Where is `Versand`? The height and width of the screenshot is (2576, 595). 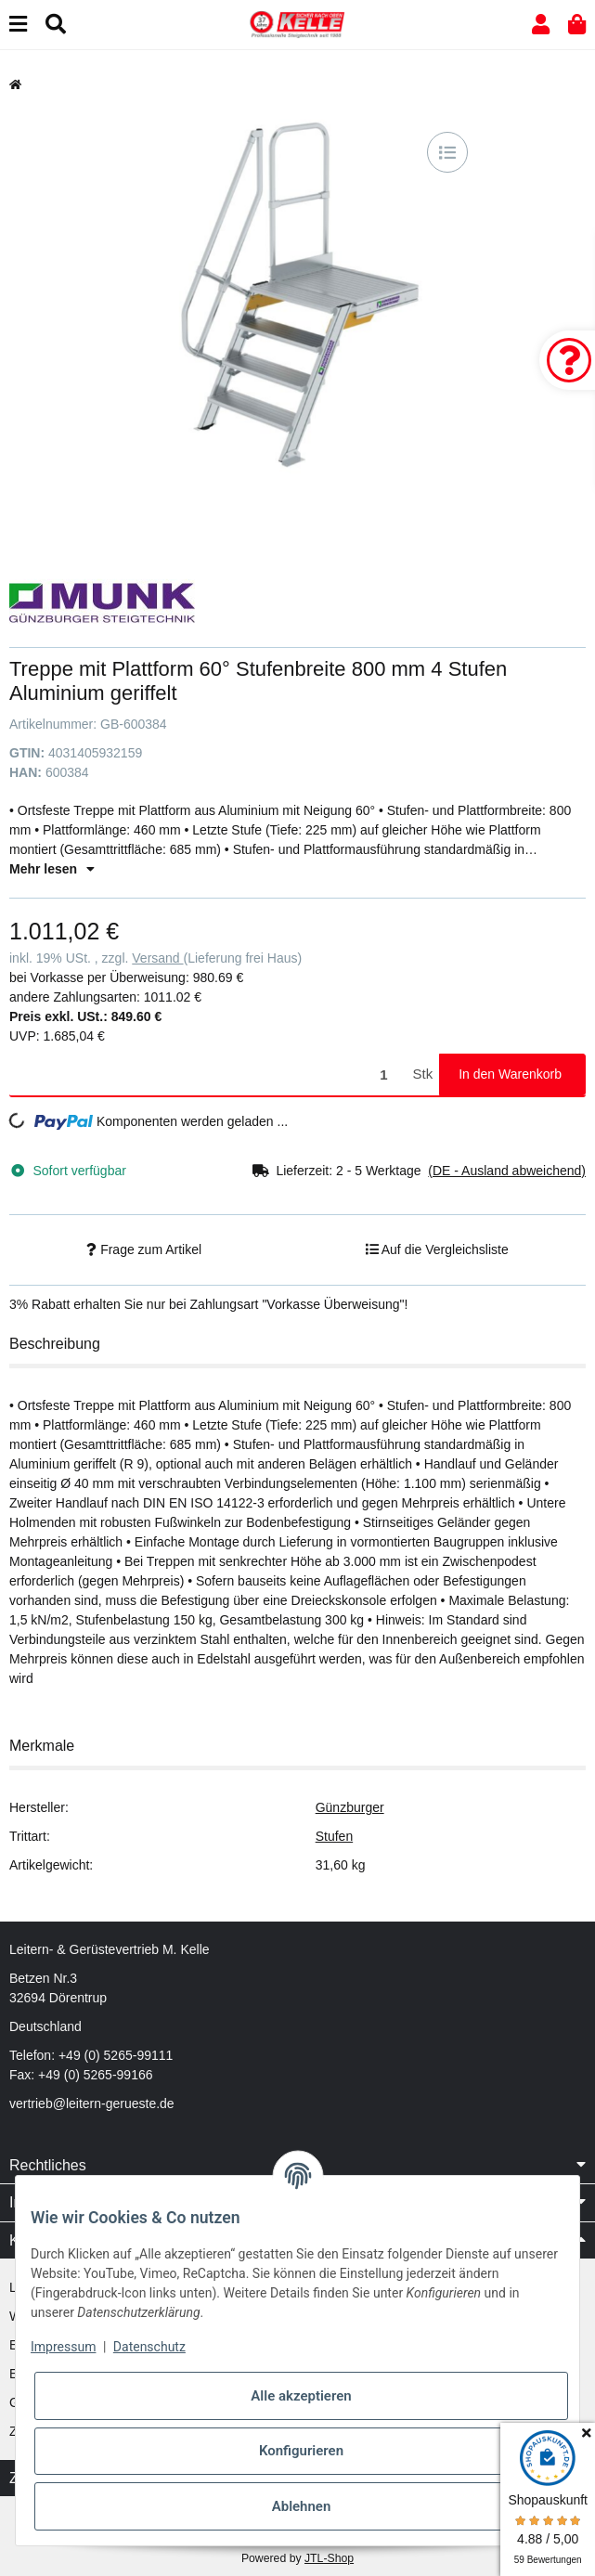 Versand is located at coordinates (157, 958).